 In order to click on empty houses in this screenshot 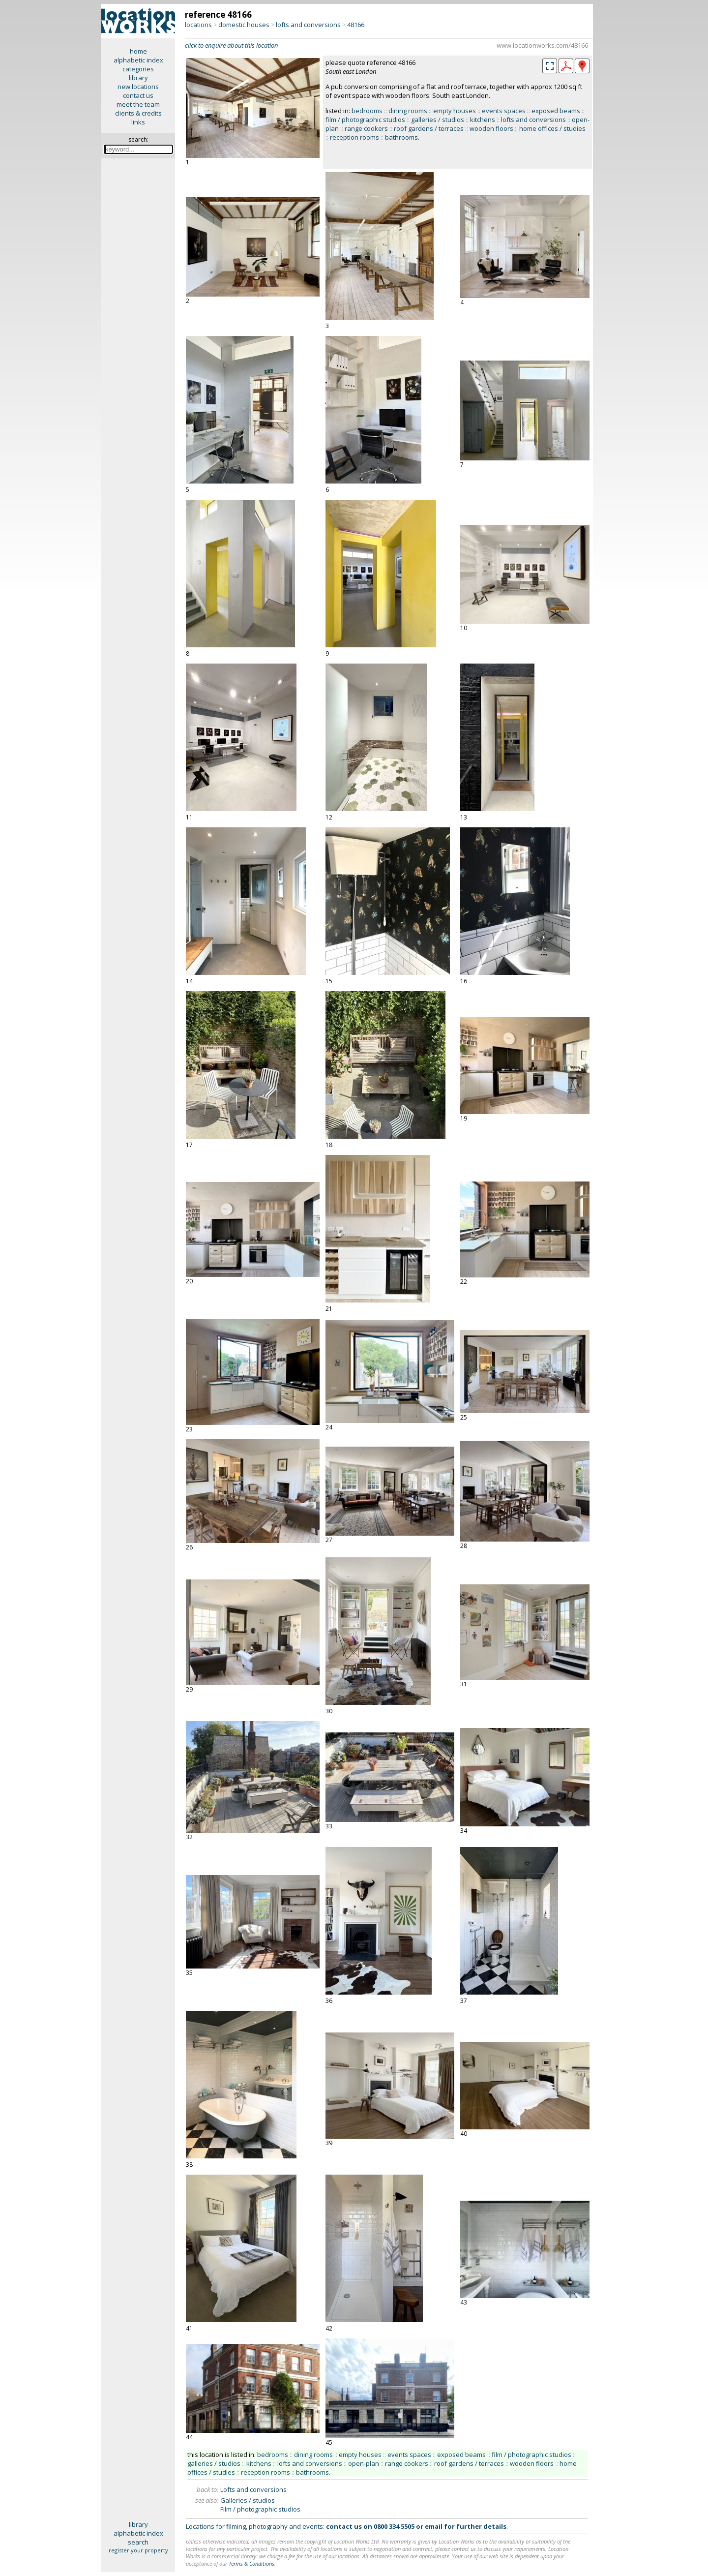, I will do `click(454, 110)`.